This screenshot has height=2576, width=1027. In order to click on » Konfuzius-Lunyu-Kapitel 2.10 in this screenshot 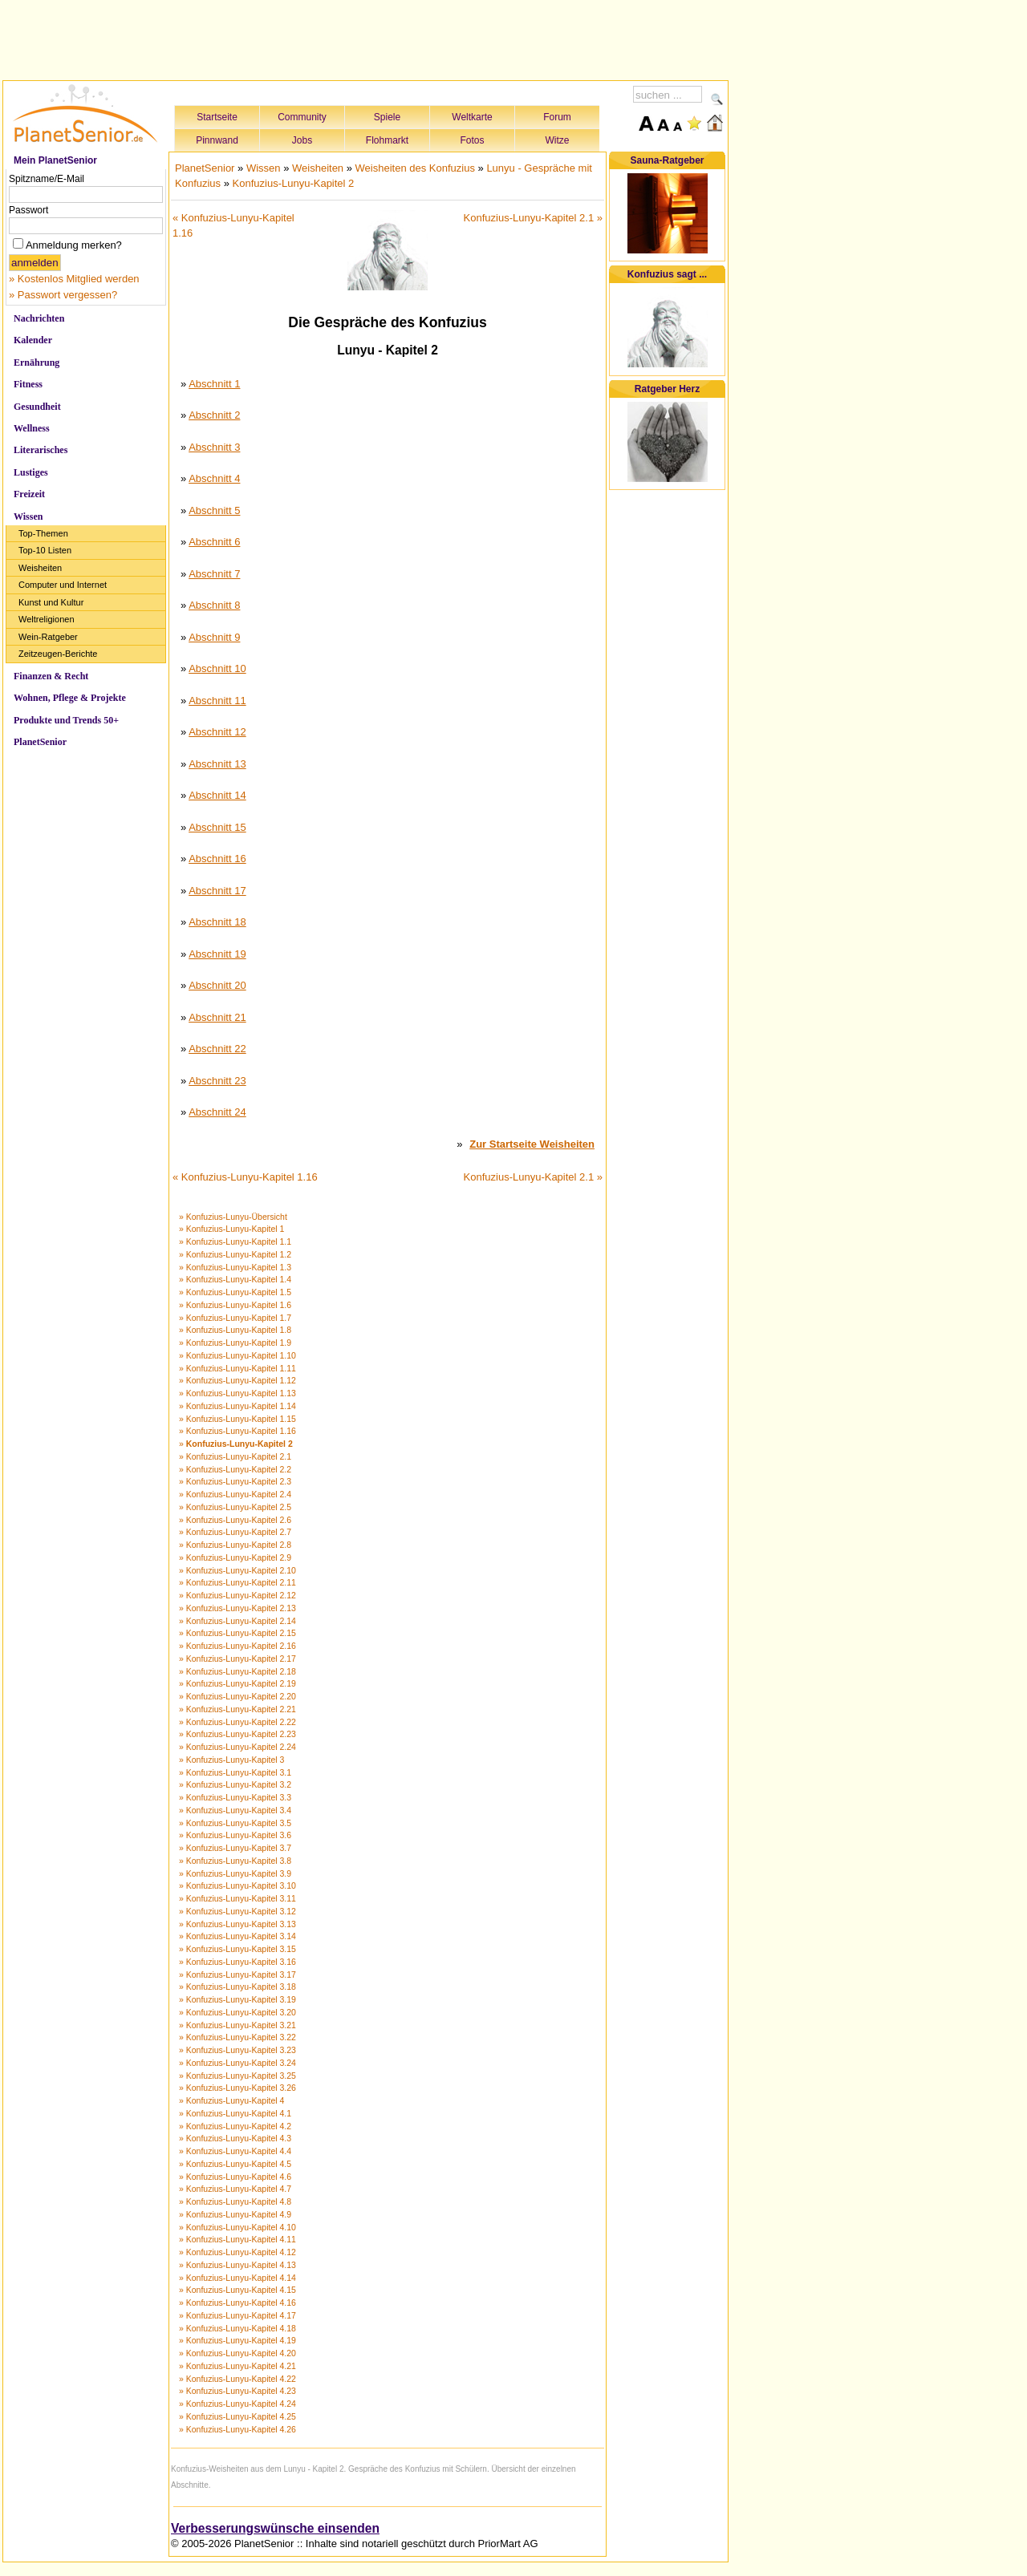, I will do `click(237, 1570)`.